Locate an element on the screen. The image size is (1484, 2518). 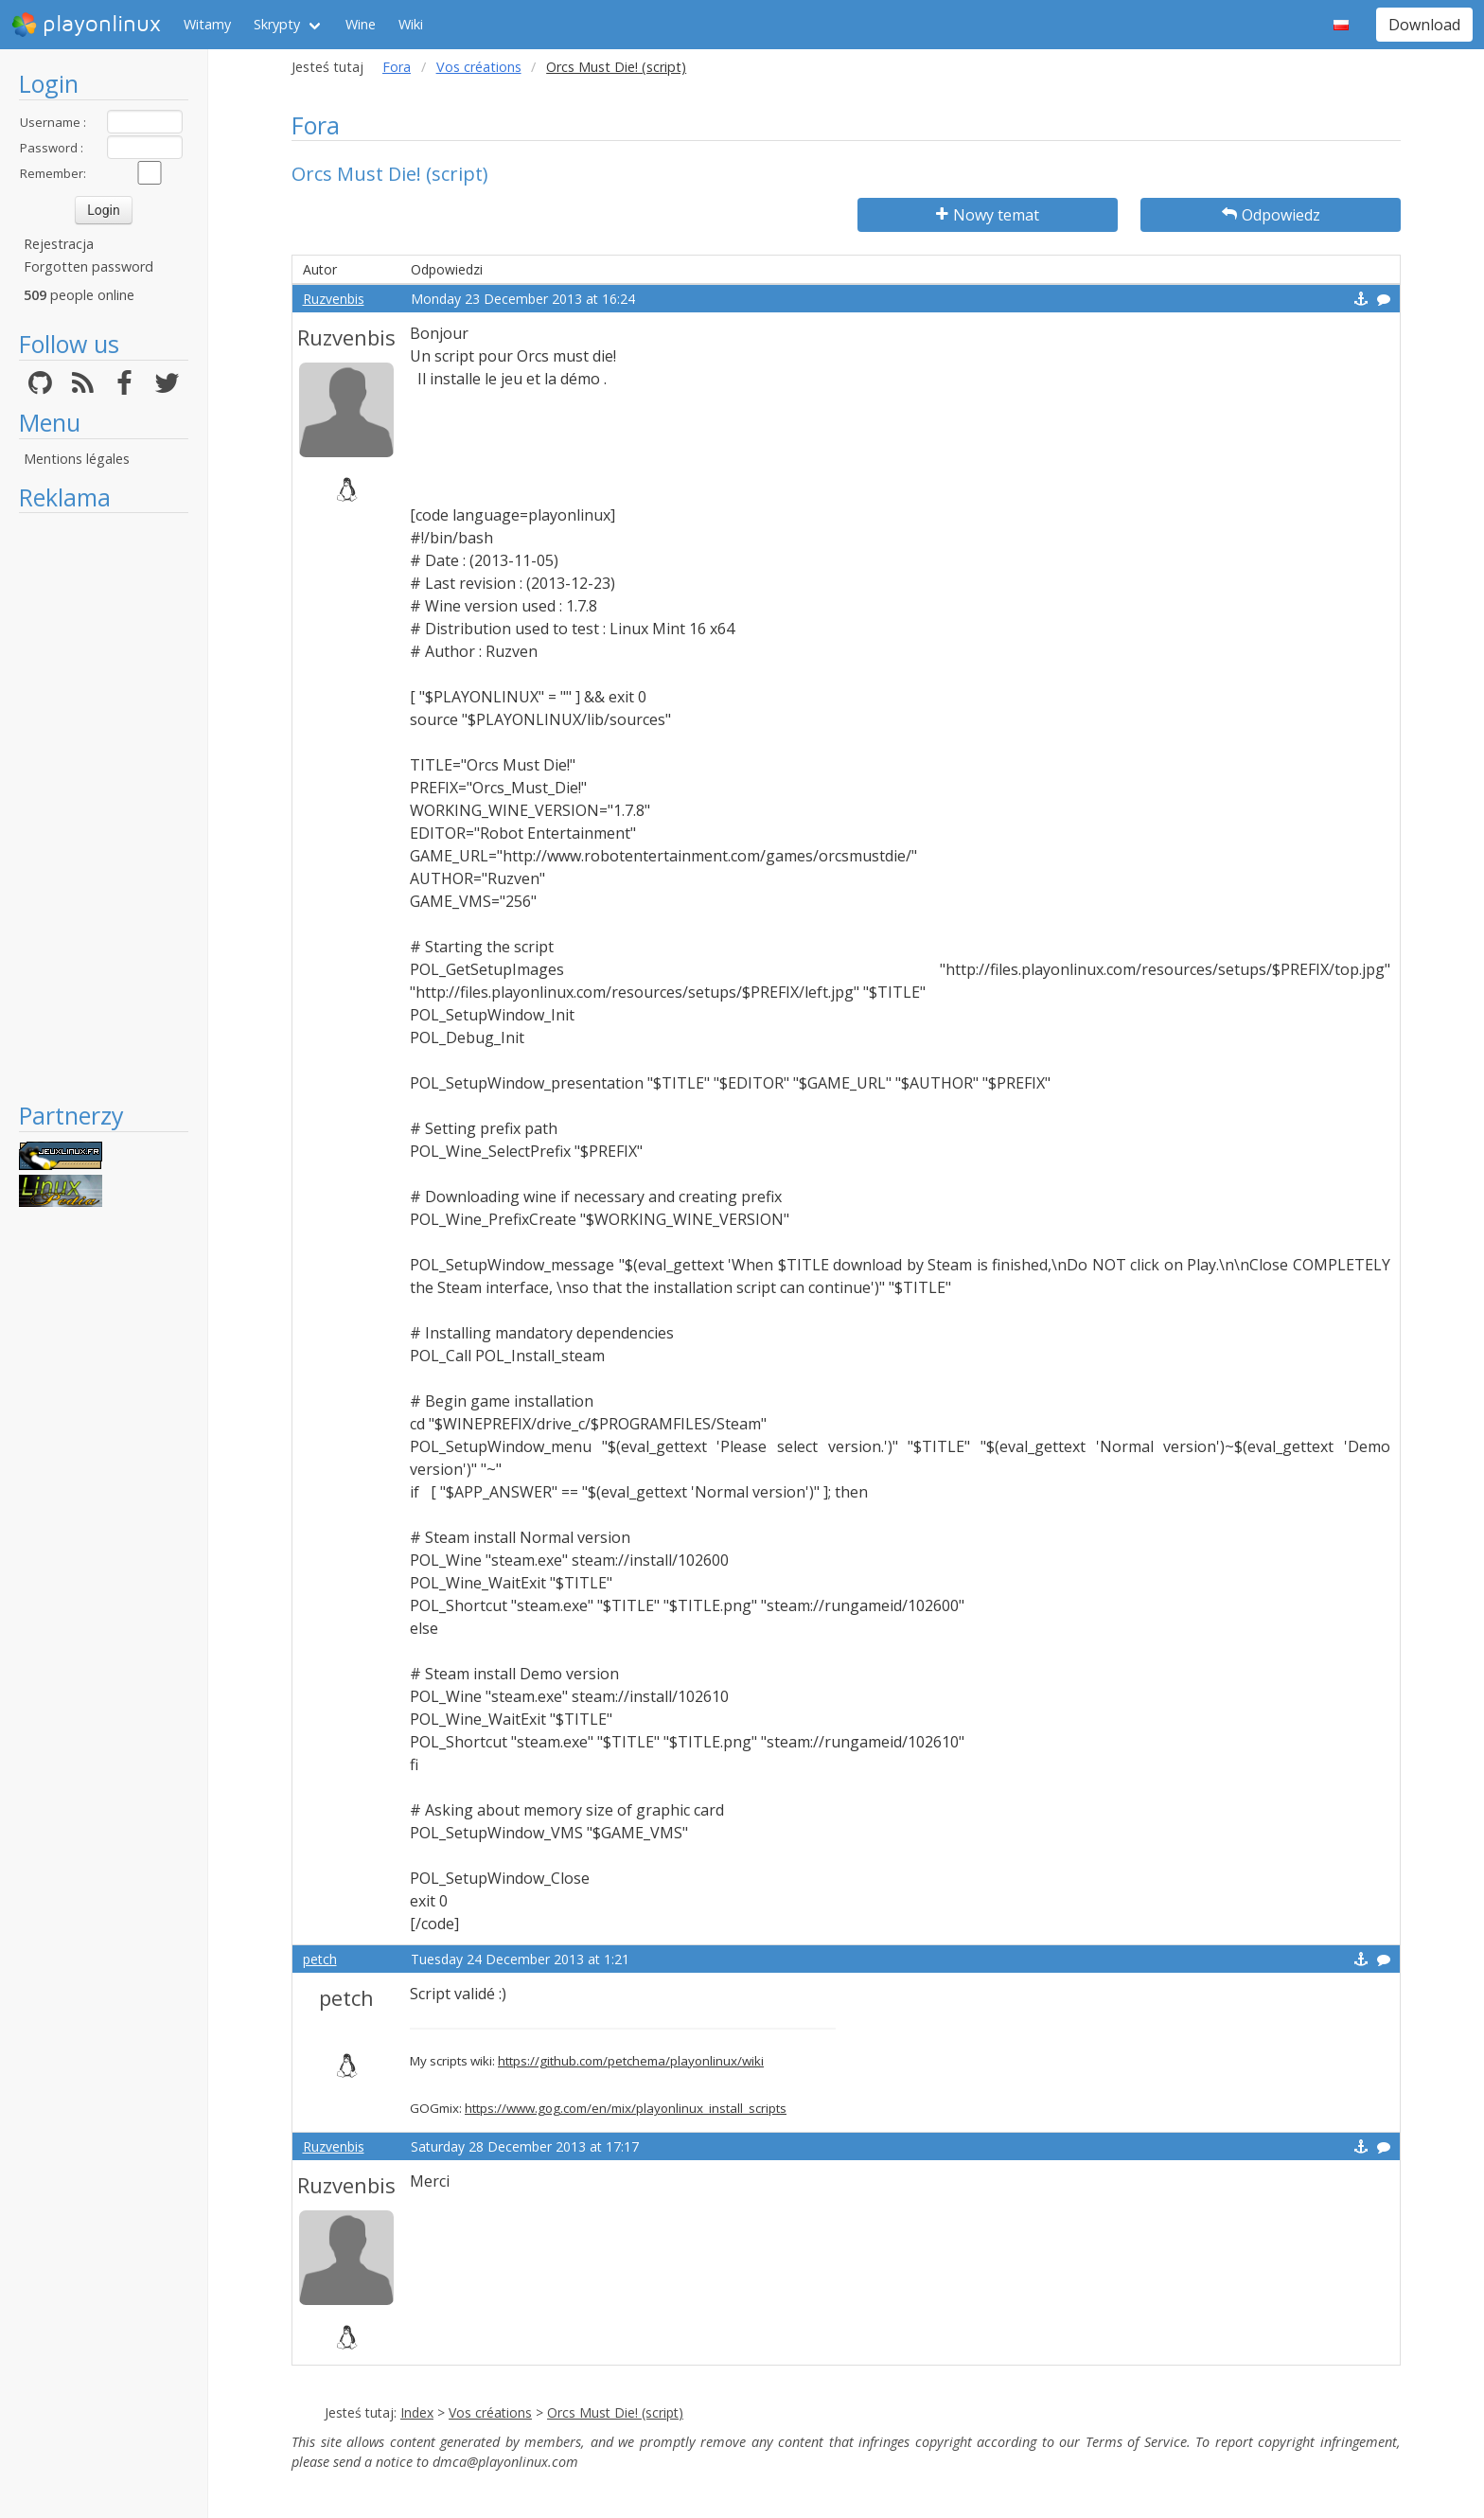
Fora is located at coordinates (396, 67).